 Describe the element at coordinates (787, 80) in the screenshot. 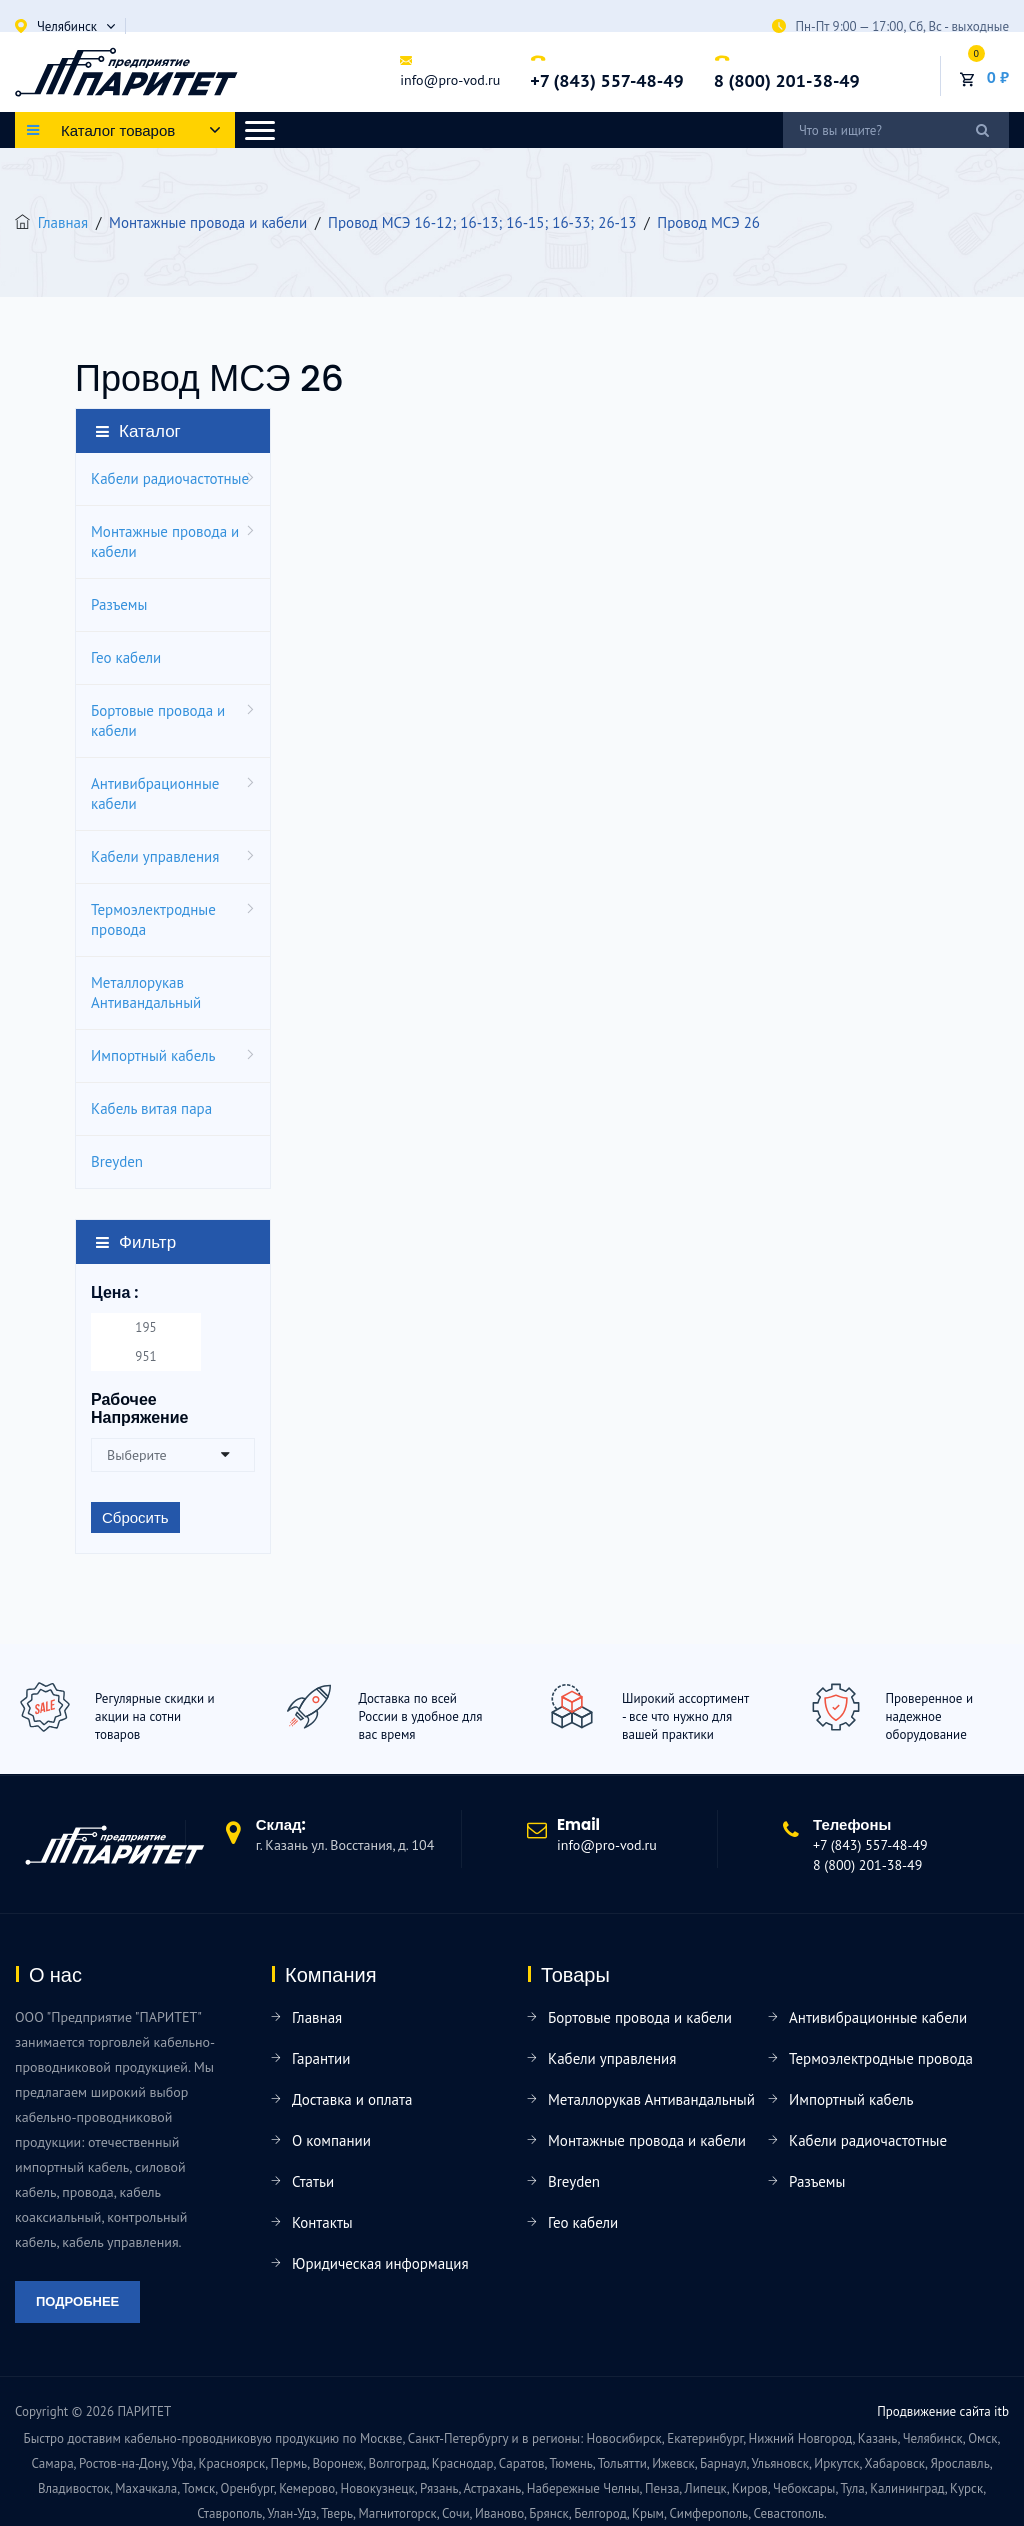

I see `8 (800) 201-38-49` at that location.